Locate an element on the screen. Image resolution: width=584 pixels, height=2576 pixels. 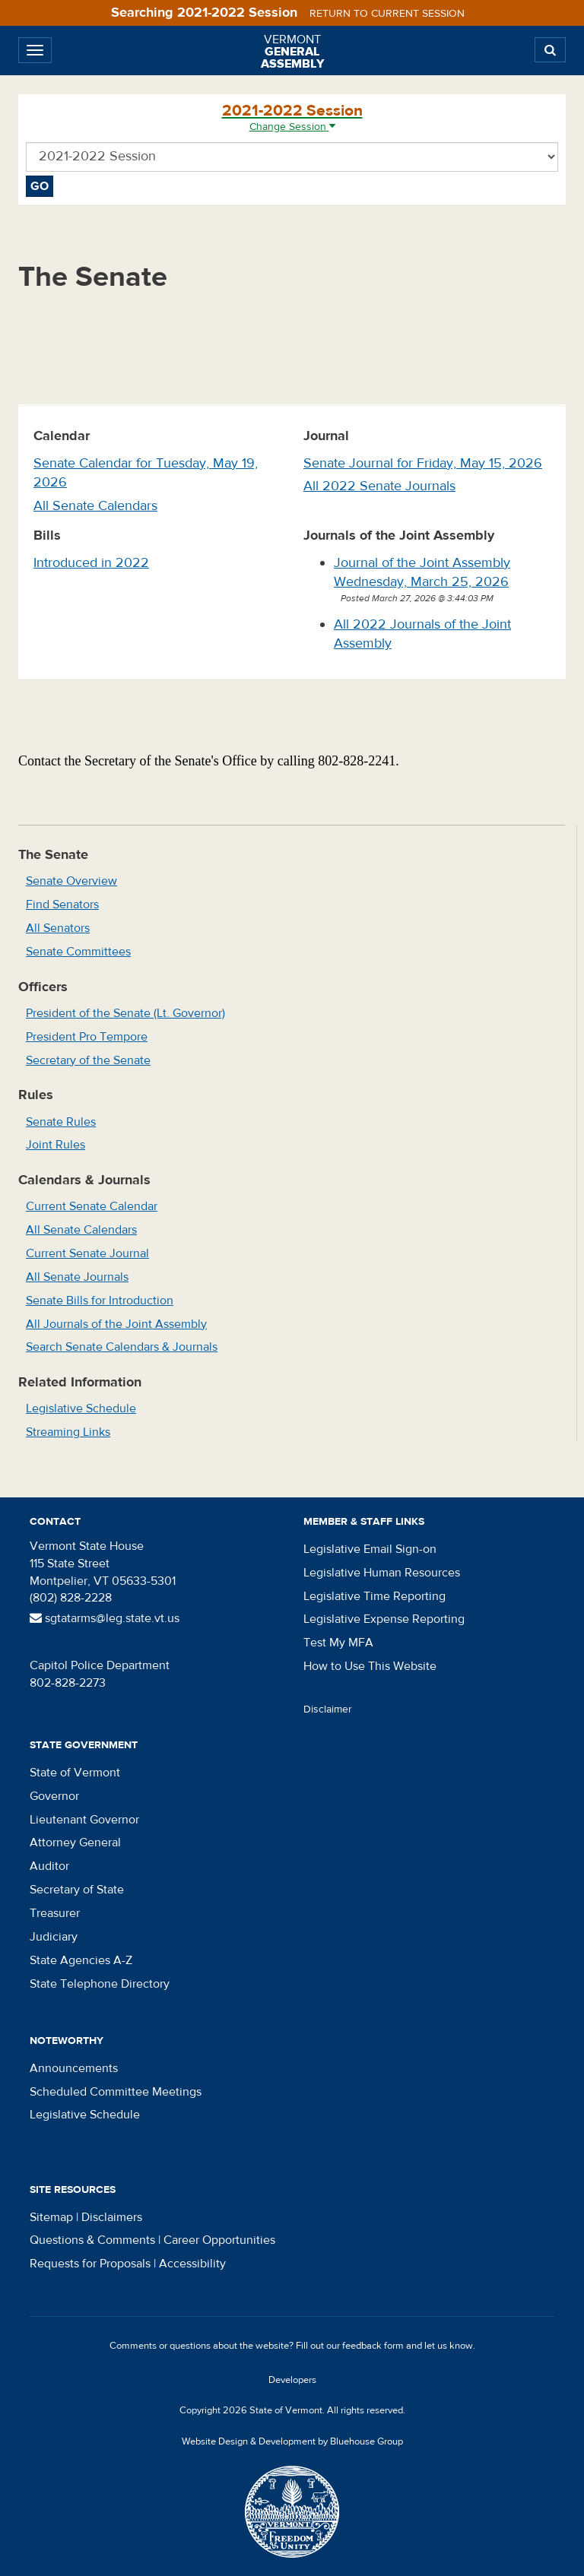
Return to current session is located at coordinates (387, 14).